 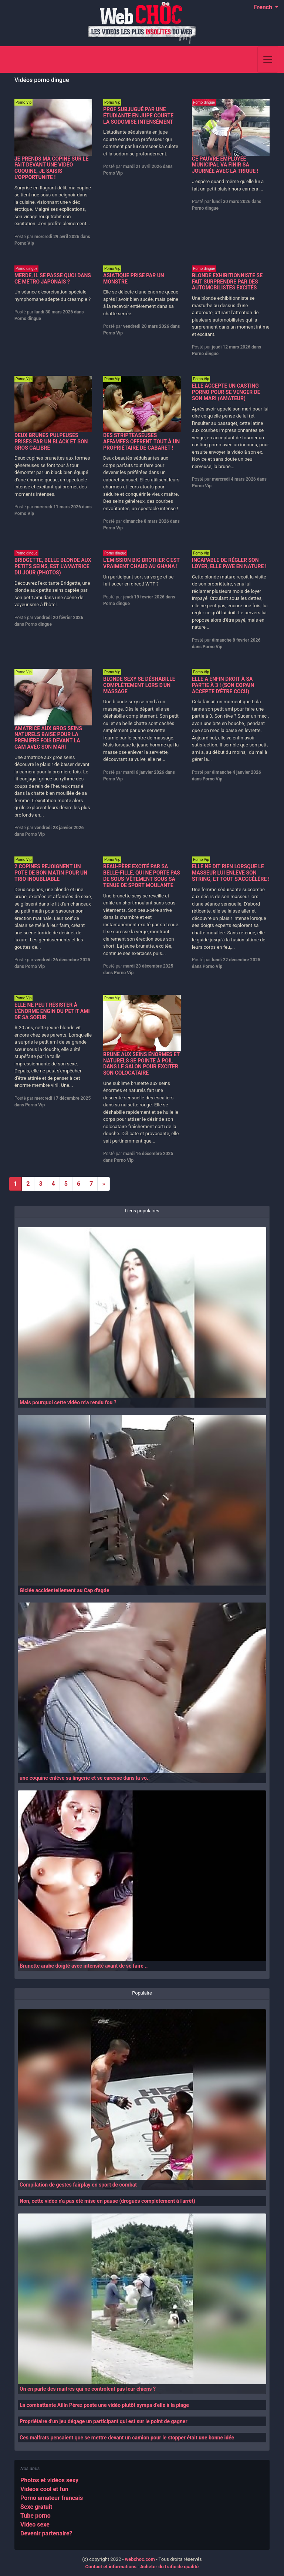 What do you see at coordinates (141, 1063) in the screenshot?
I see `BRUNE AUX SEINS ÉNORMES ET NATURELS SE POINTE À POIL DANS LE SALON POUR EXCITER SON COLOCATAIRE` at bounding box center [141, 1063].